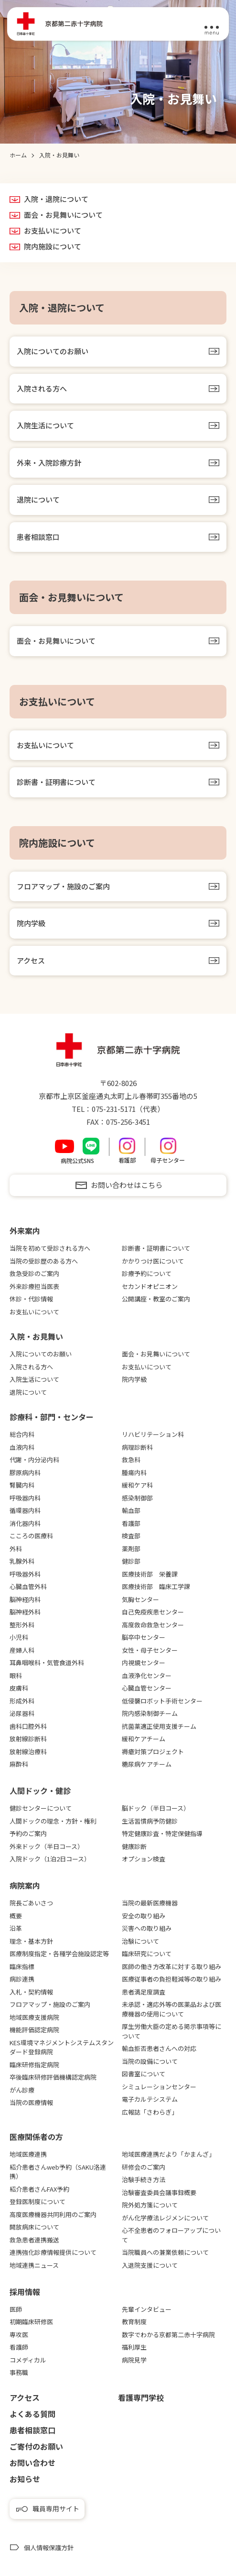  I want to click on 入札・契約情報, so click(31, 1991).